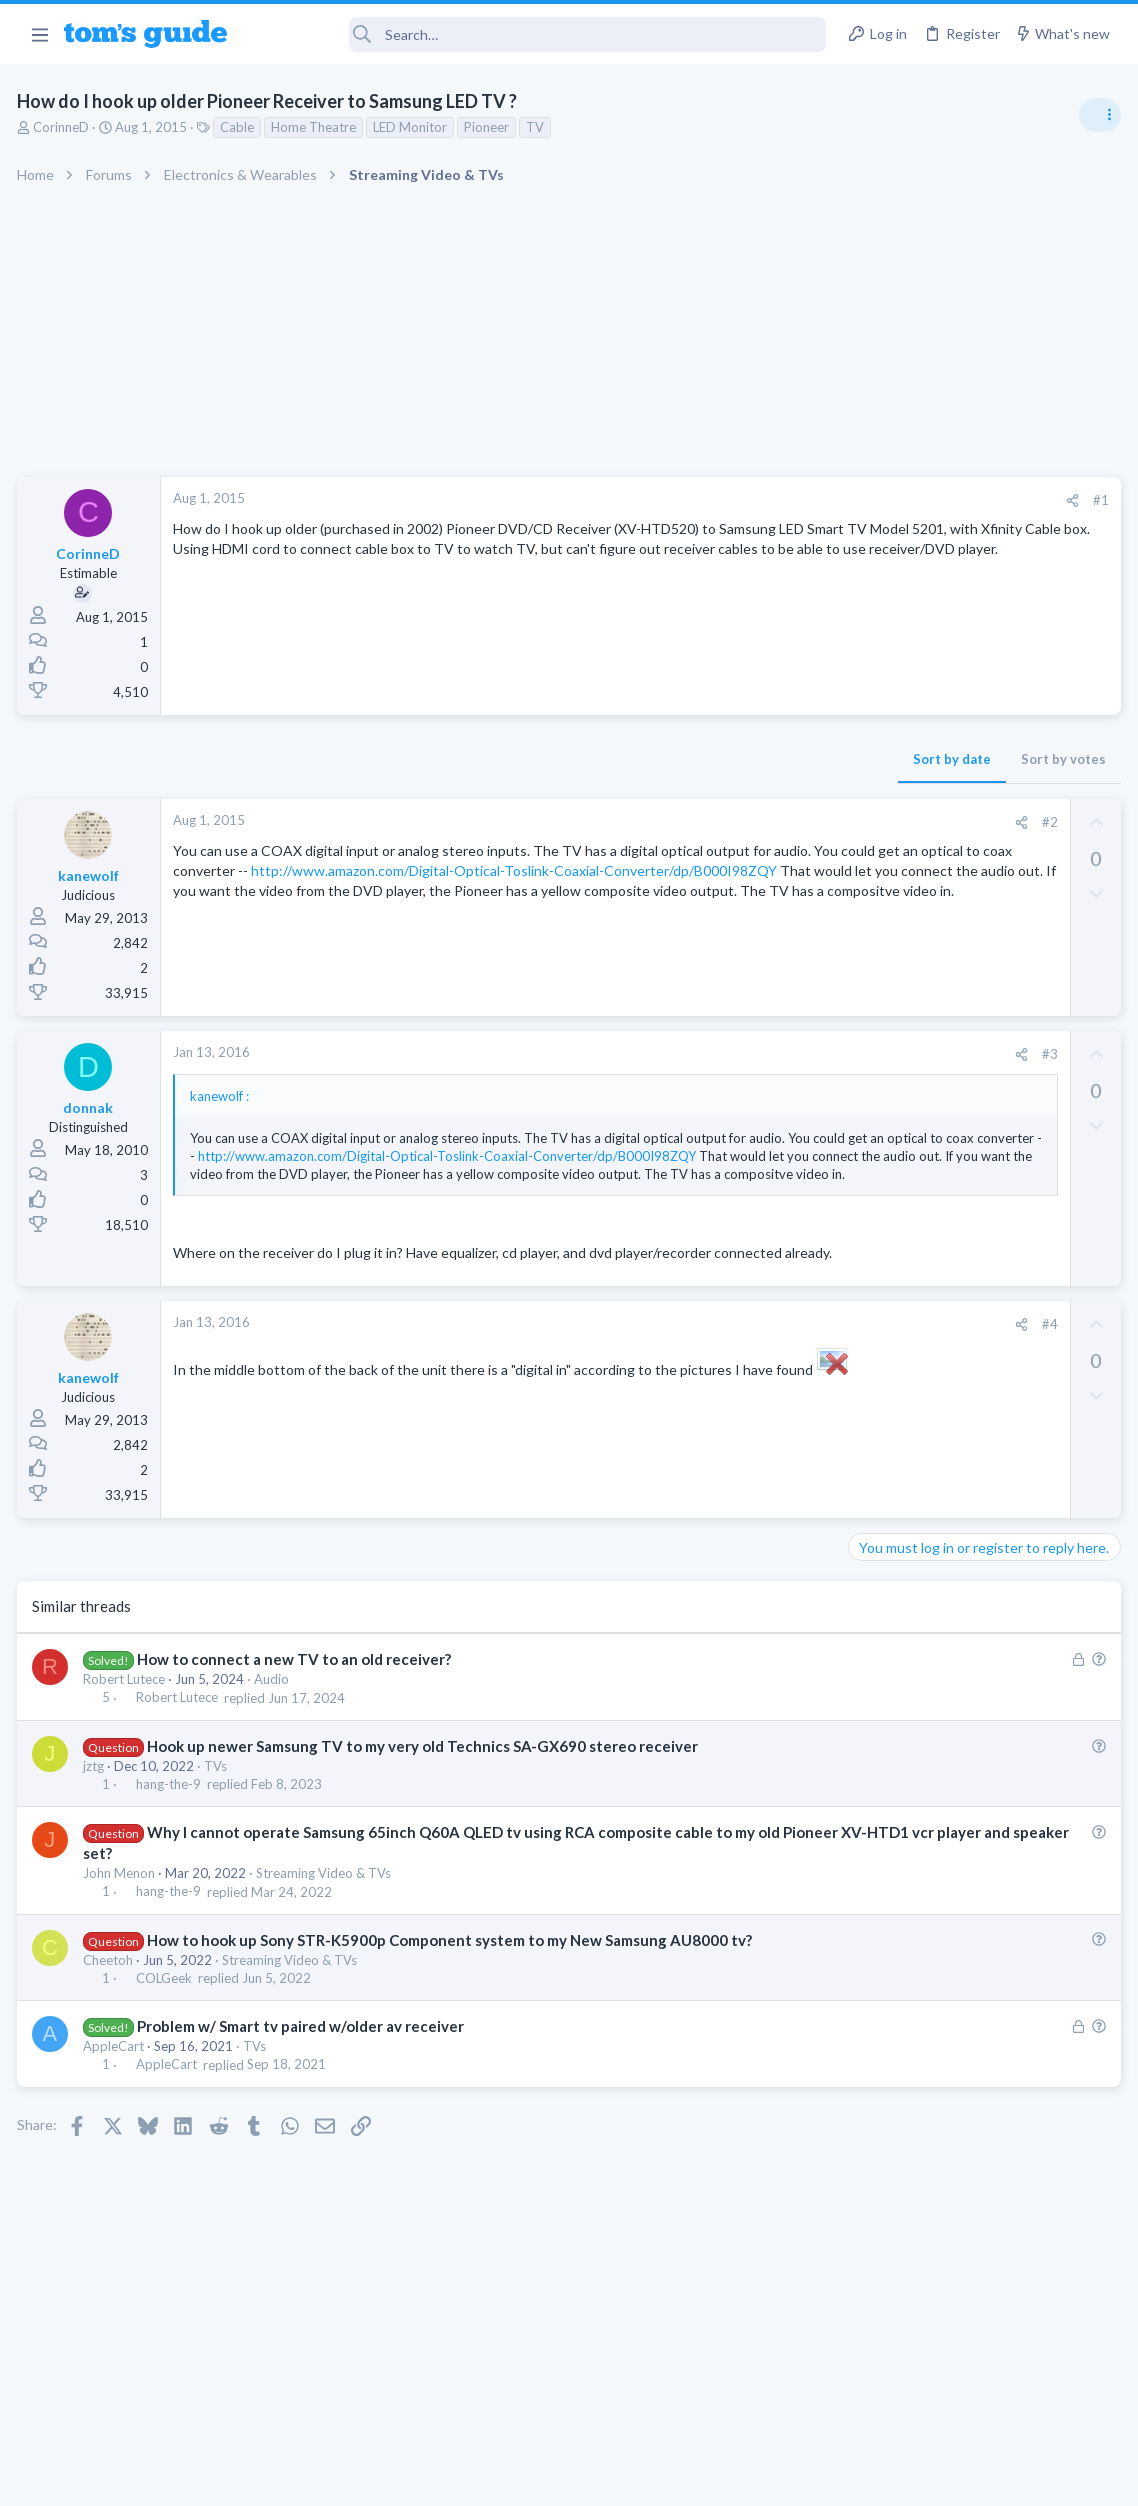 The image size is (1138, 2506). What do you see at coordinates (538, 127) in the screenshot?
I see `TV` at bounding box center [538, 127].